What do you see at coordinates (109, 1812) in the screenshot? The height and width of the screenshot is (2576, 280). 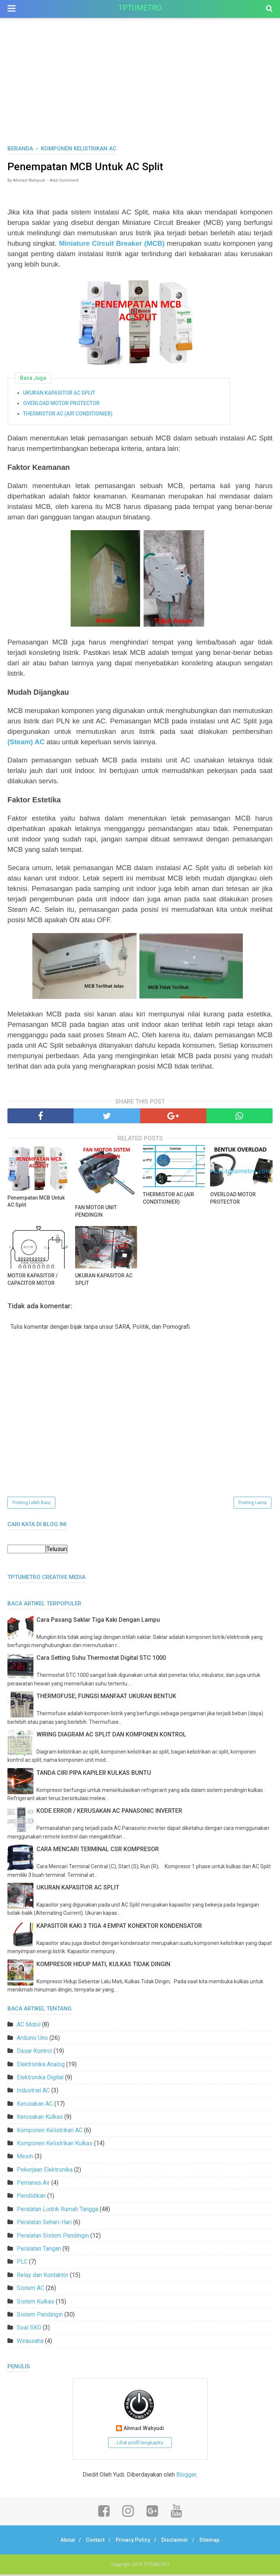 I see `KODE ERROR / KERUSAKAN AC PANASONIC INVERTER` at bounding box center [109, 1812].